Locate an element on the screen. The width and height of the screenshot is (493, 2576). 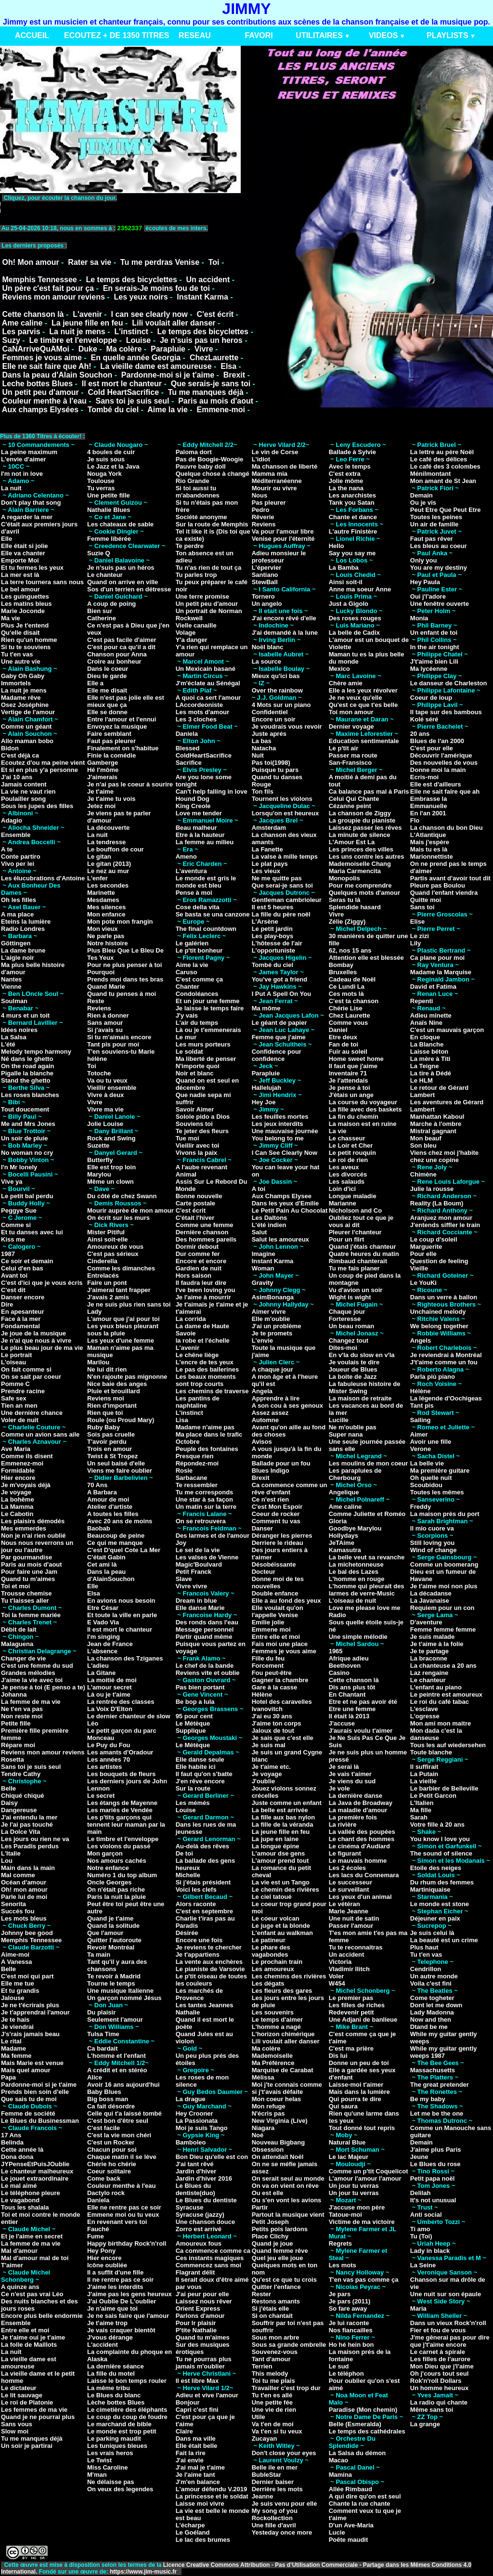
Dur comme fer is located at coordinates (198, 1253).